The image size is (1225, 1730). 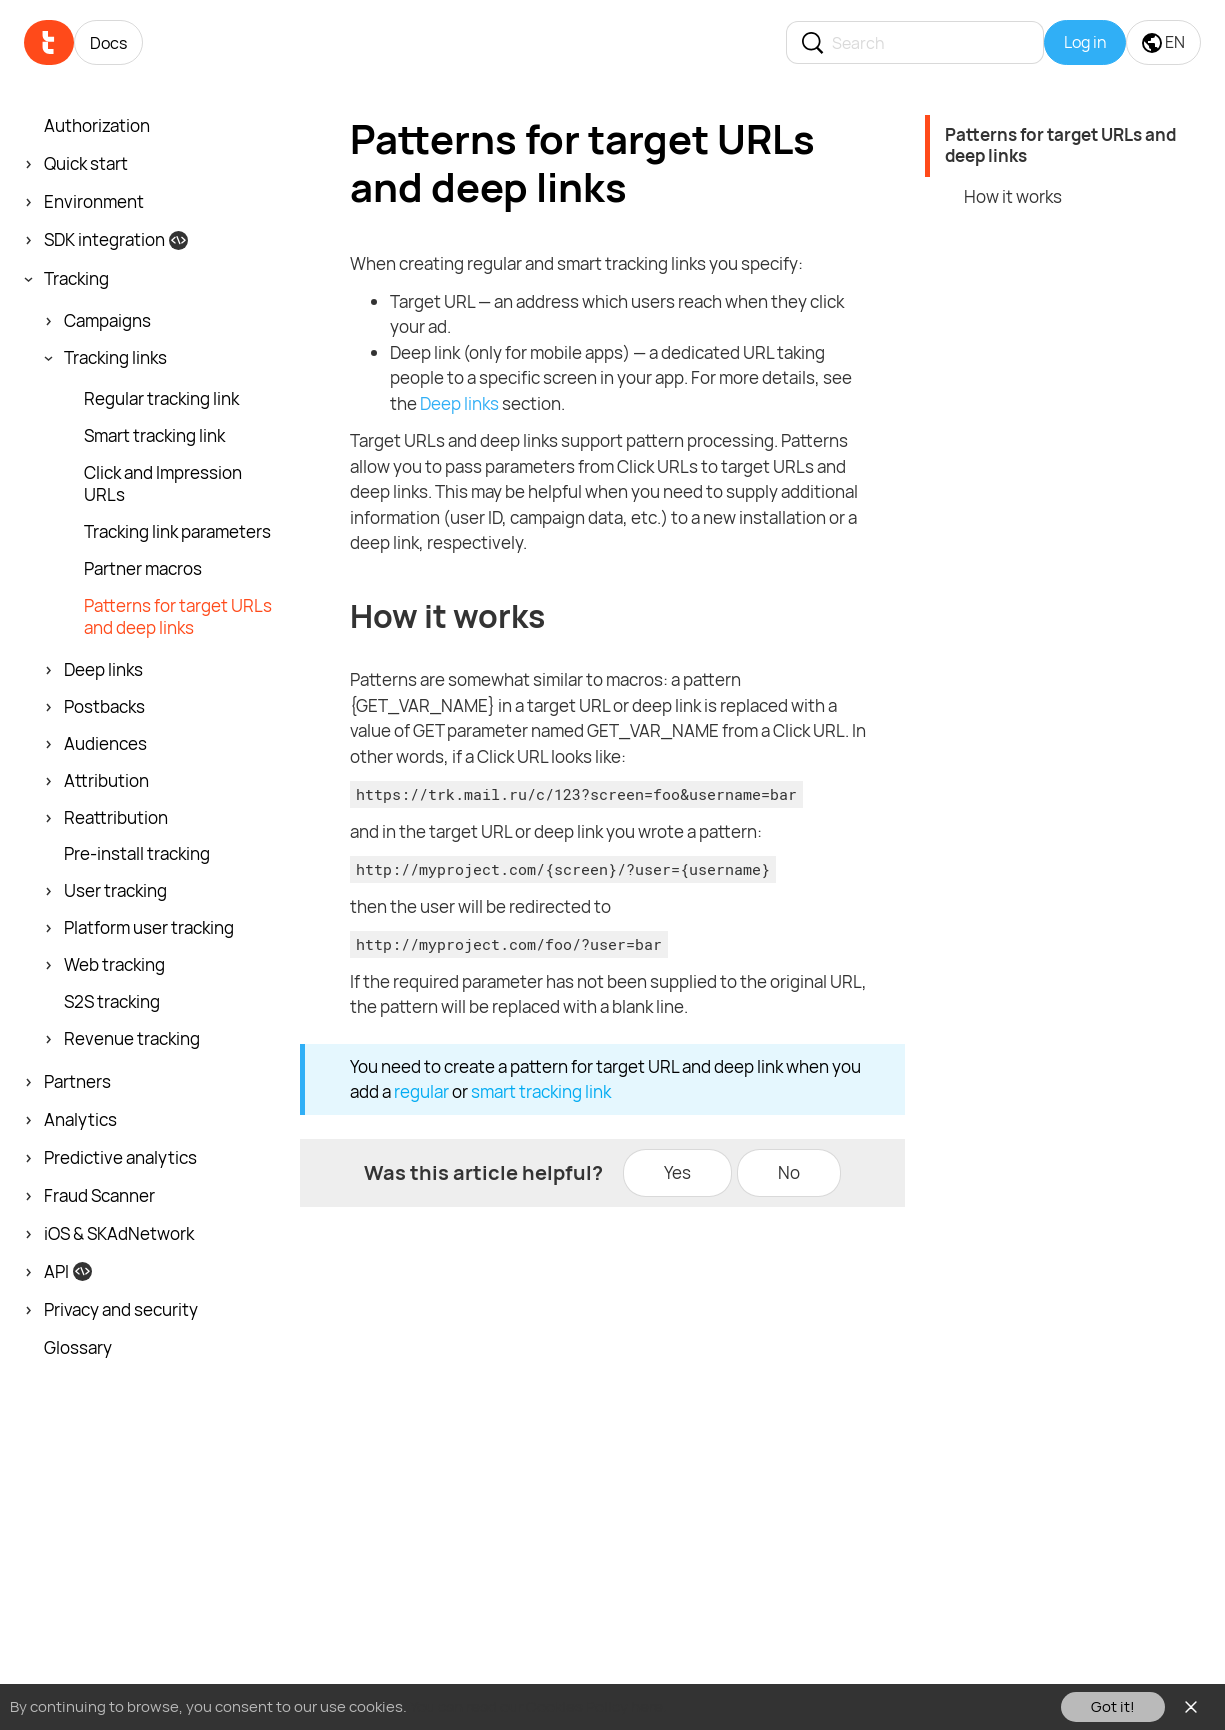 What do you see at coordinates (1013, 196) in the screenshot?
I see `How it works` at bounding box center [1013, 196].